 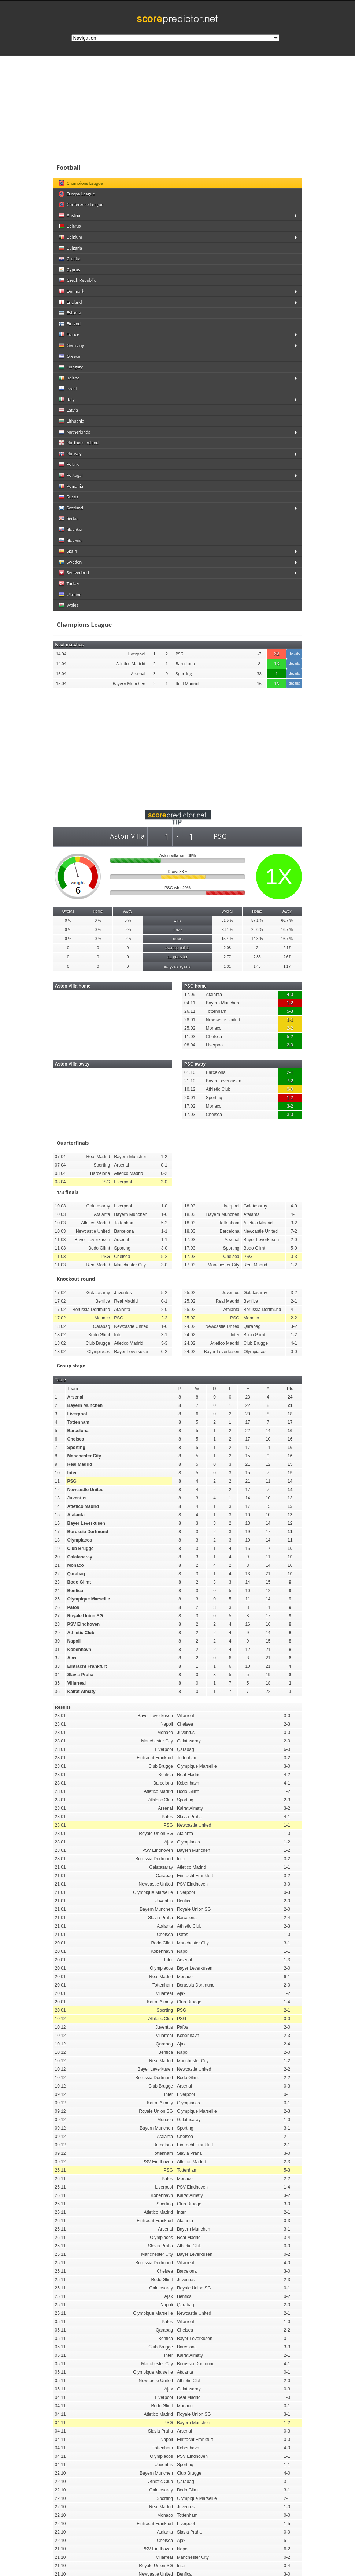 What do you see at coordinates (79, 1582) in the screenshot?
I see `Bodo Glimt` at bounding box center [79, 1582].